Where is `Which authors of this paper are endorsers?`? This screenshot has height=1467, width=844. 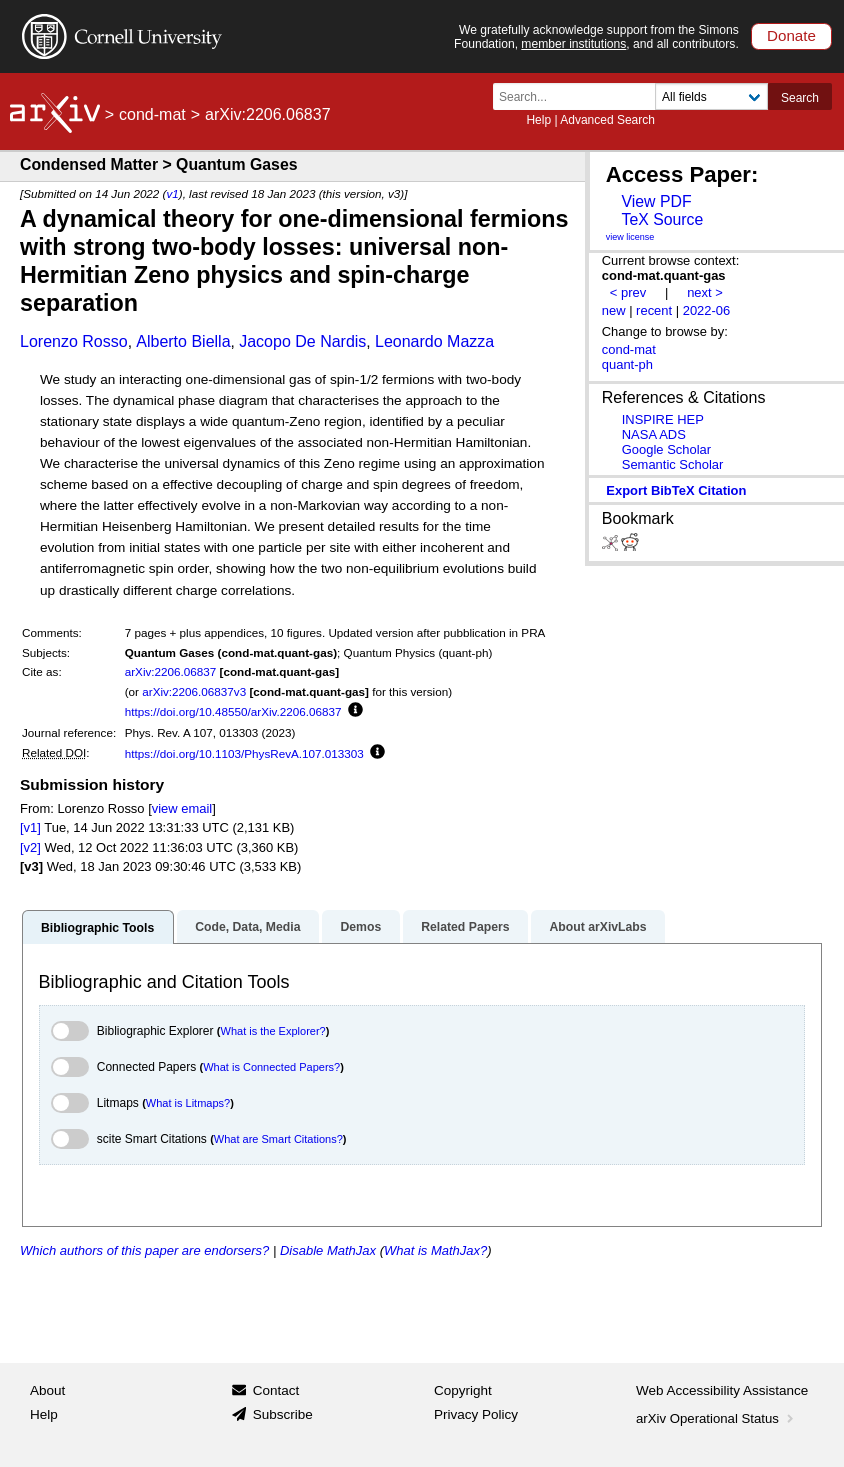
Which authors of this paper are endorsers? is located at coordinates (144, 1250).